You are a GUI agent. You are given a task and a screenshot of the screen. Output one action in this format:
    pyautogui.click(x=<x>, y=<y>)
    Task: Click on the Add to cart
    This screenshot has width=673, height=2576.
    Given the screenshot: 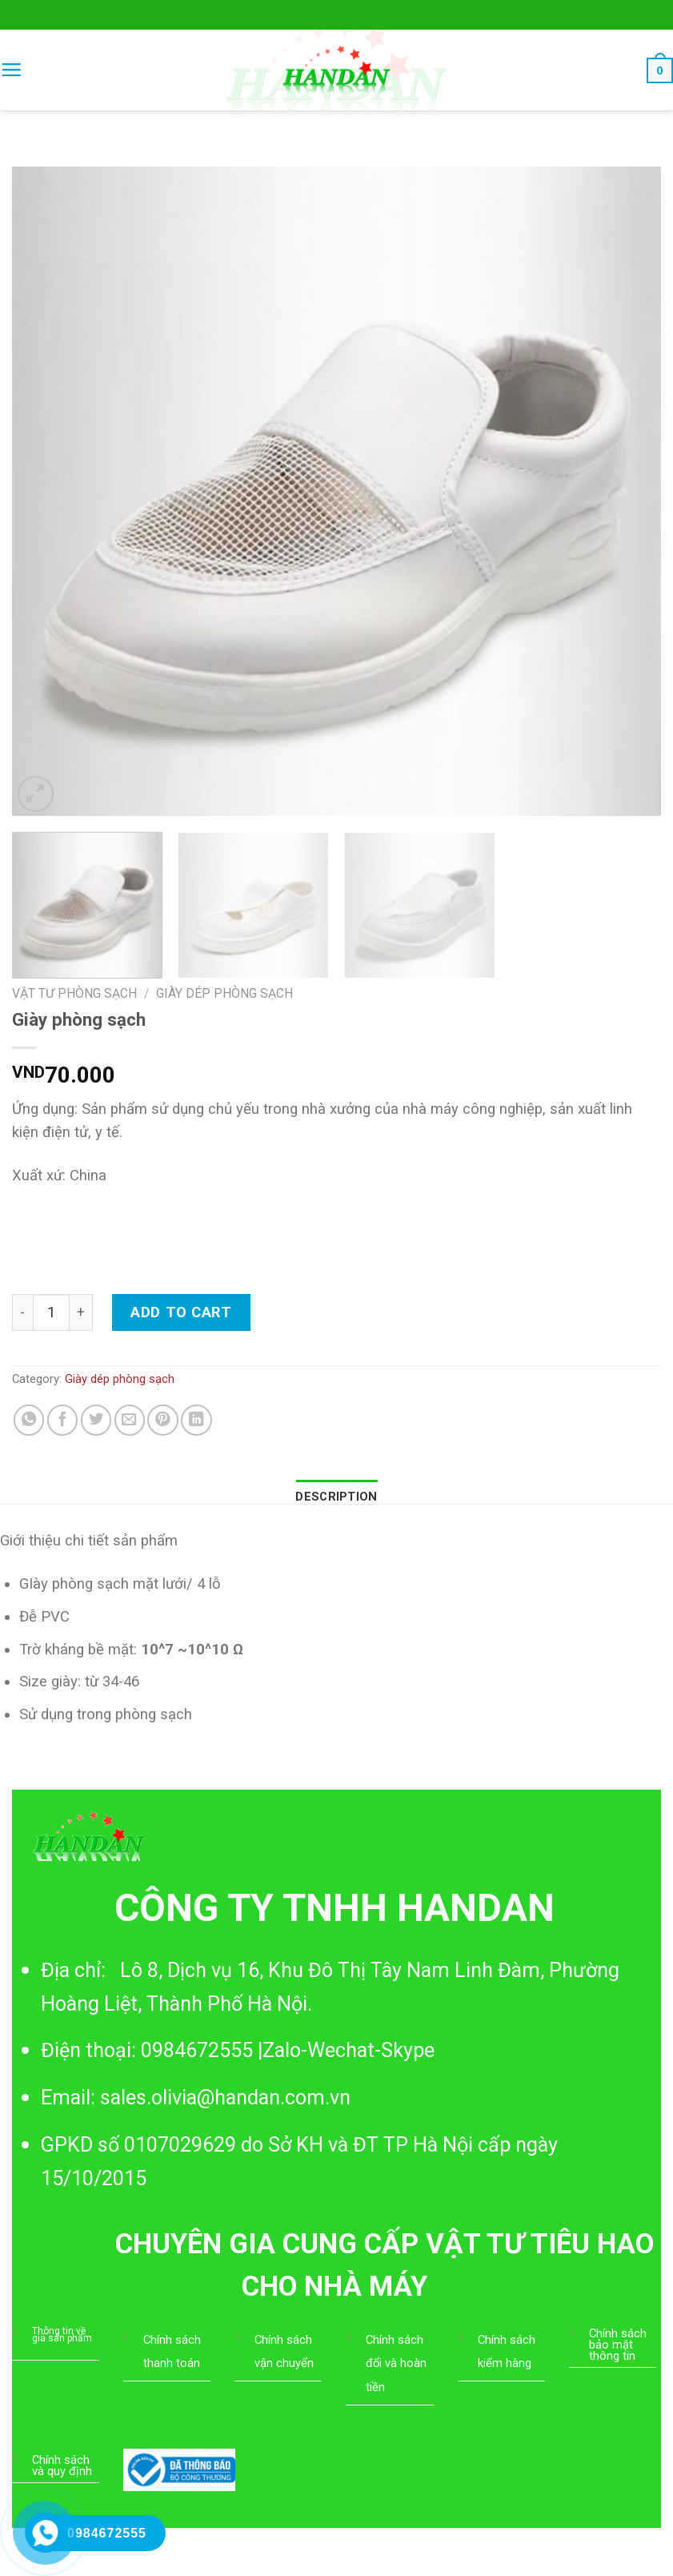 What is the action you would take?
    pyautogui.click(x=180, y=1312)
    